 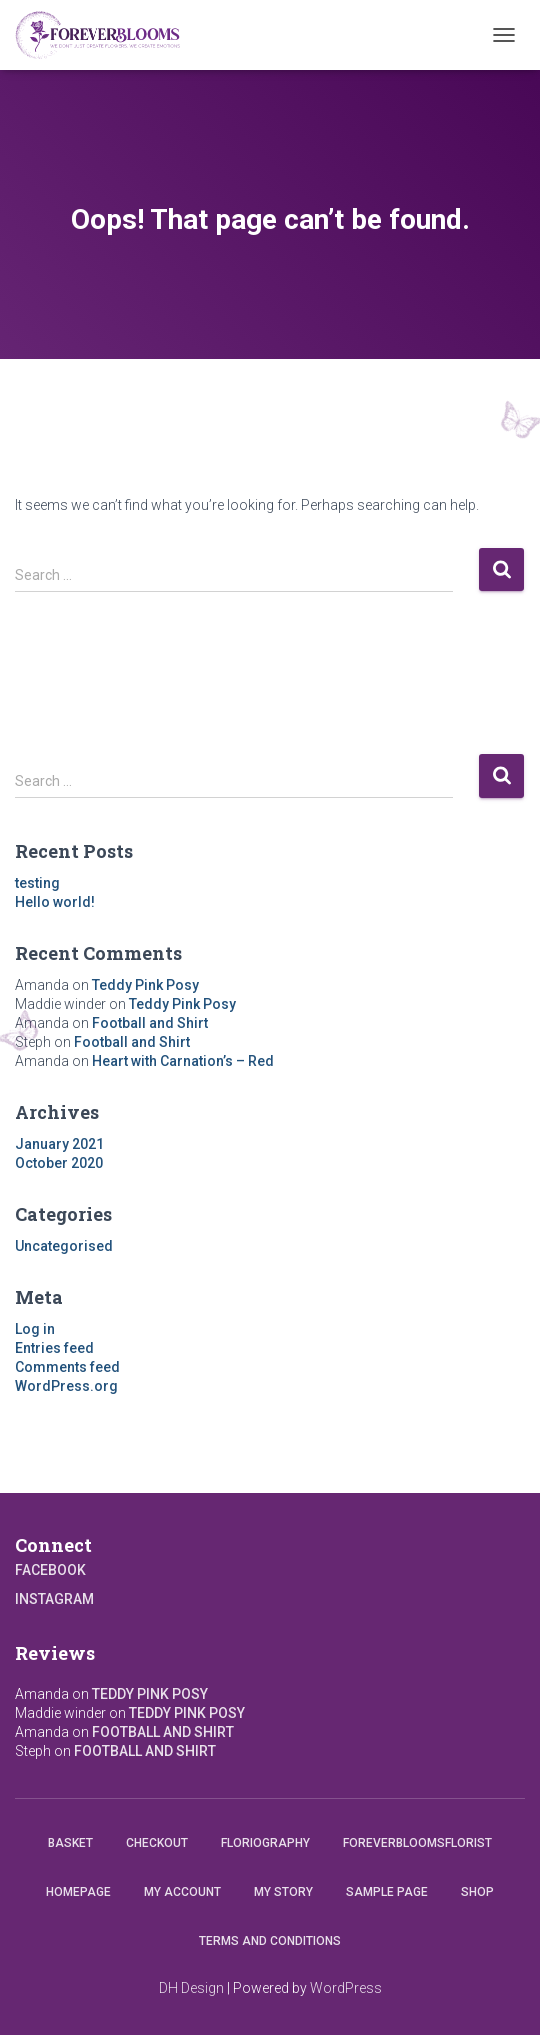 I want to click on Shop, so click(x=477, y=1892).